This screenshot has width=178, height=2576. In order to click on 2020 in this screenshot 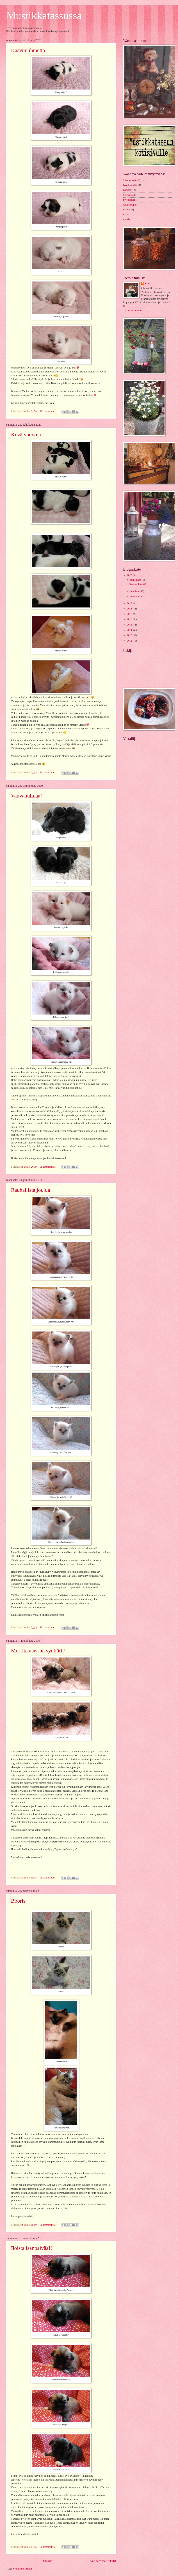, I will do `click(130, 575)`.